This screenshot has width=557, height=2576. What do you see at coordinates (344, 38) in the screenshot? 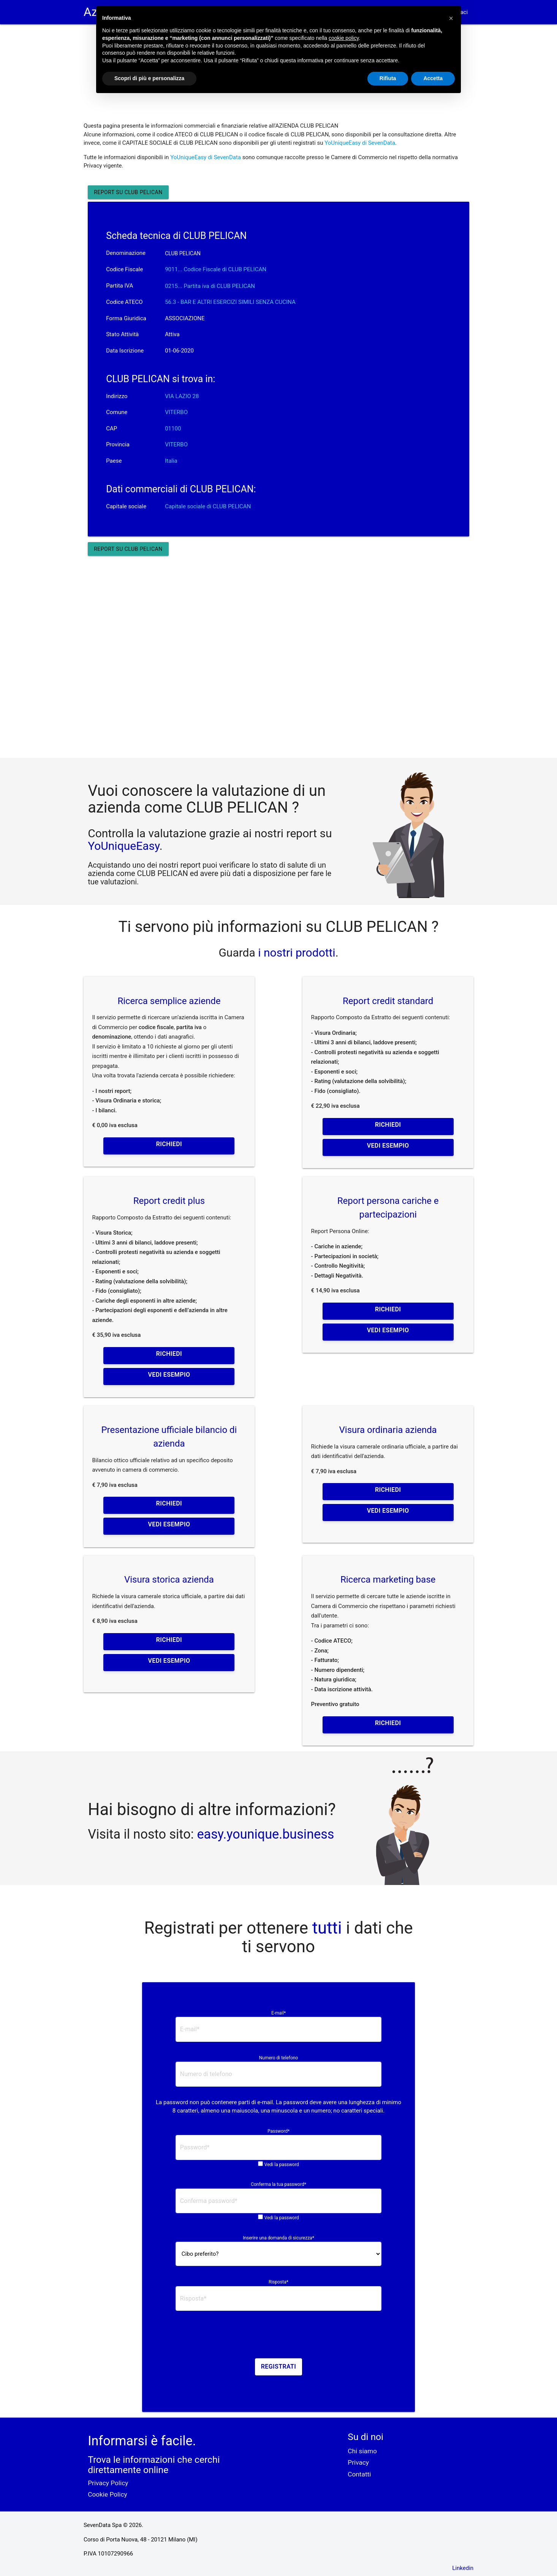
I see `cookie policy [button]` at bounding box center [344, 38].